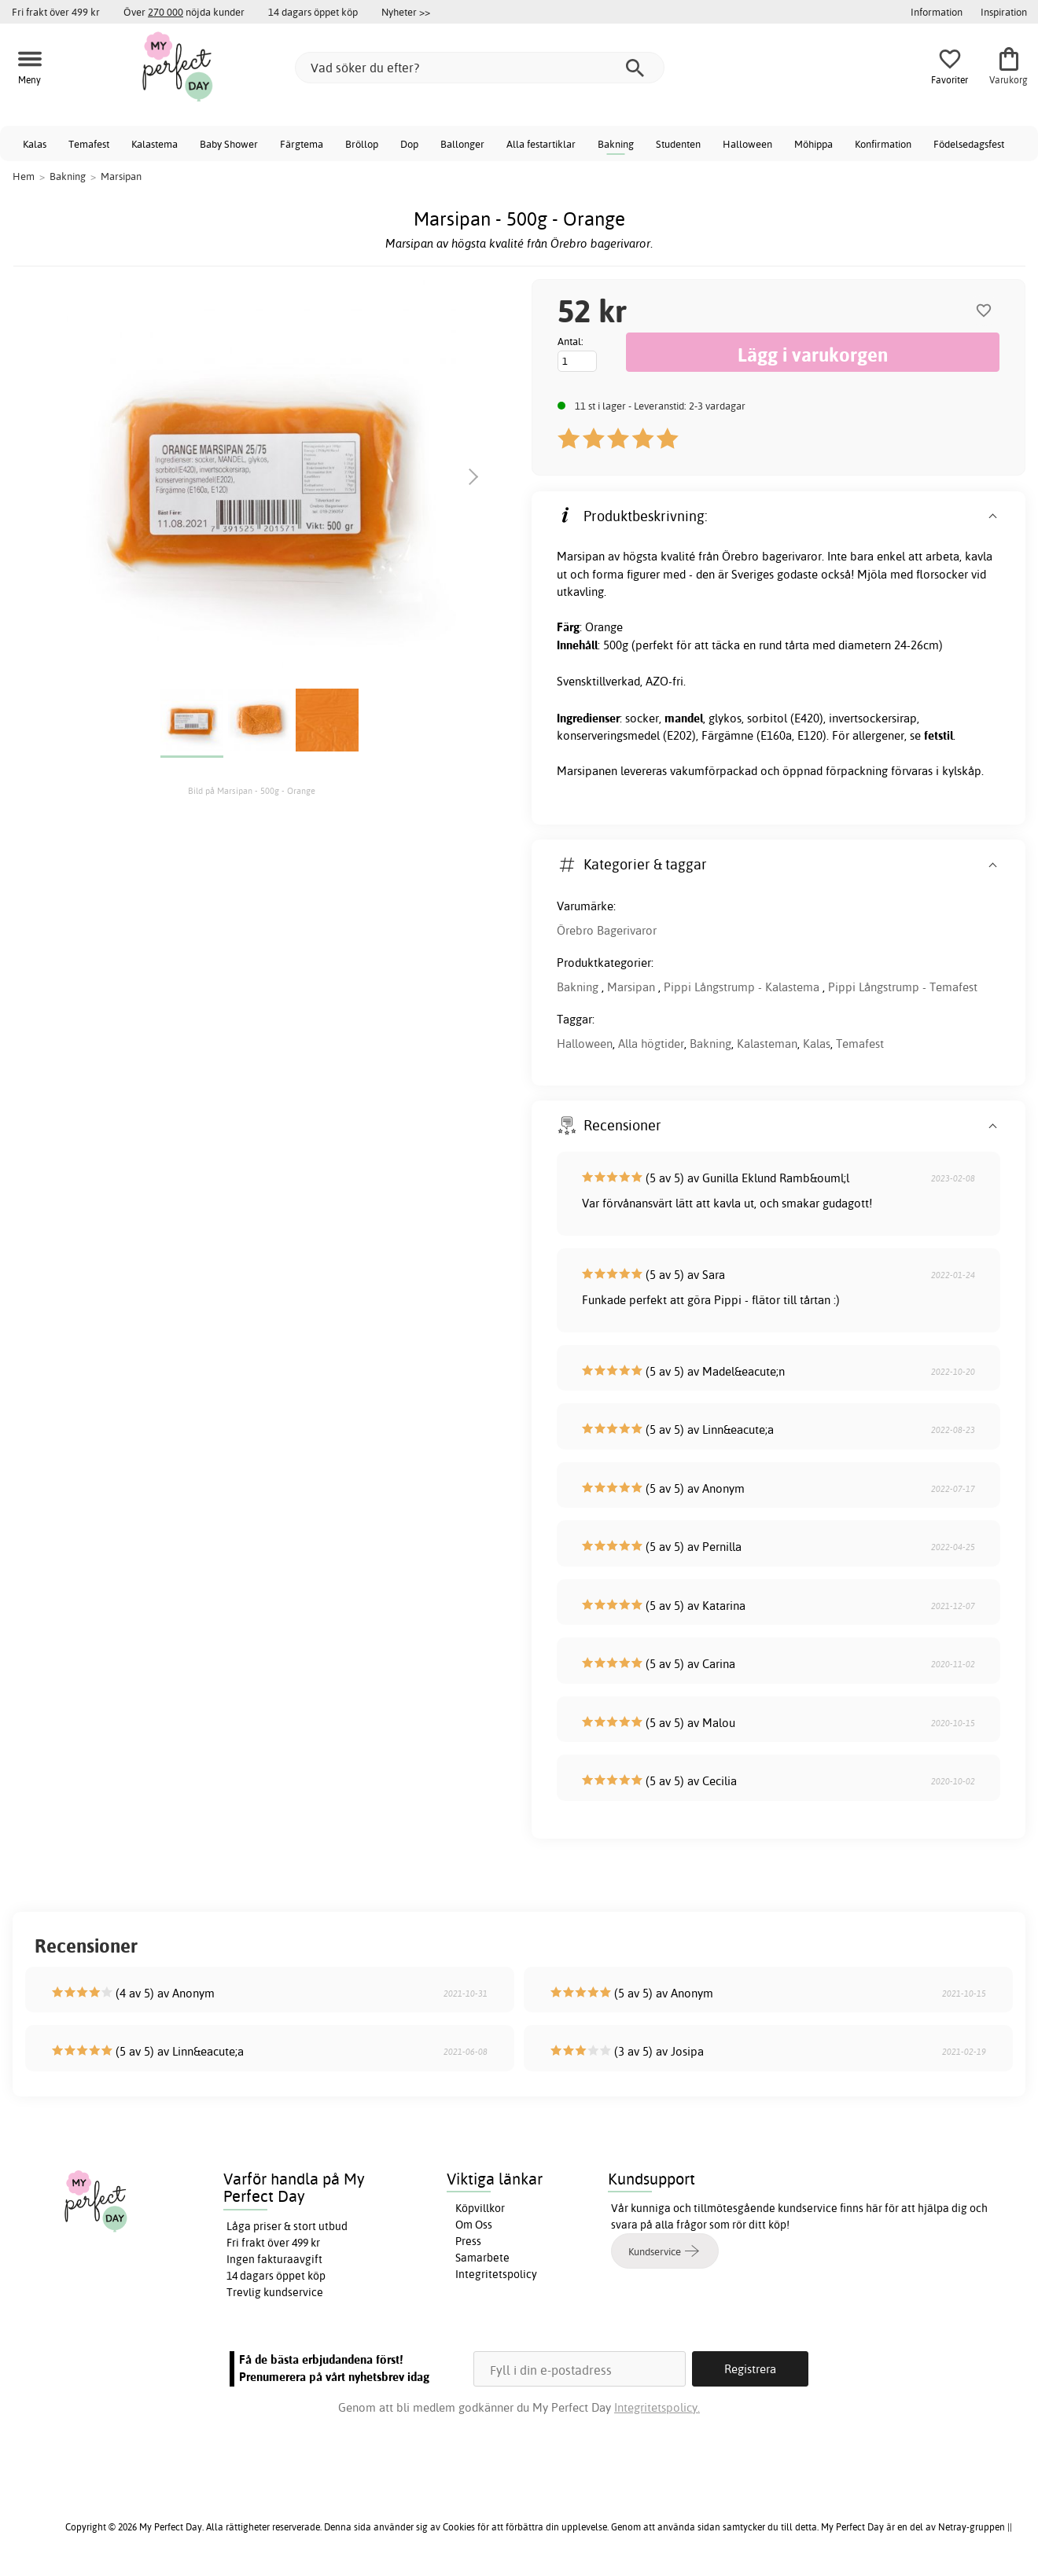  What do you see at coordinates (88, 144) in the screenshot?
I see `Temafest` at bounding box center [88, 144].